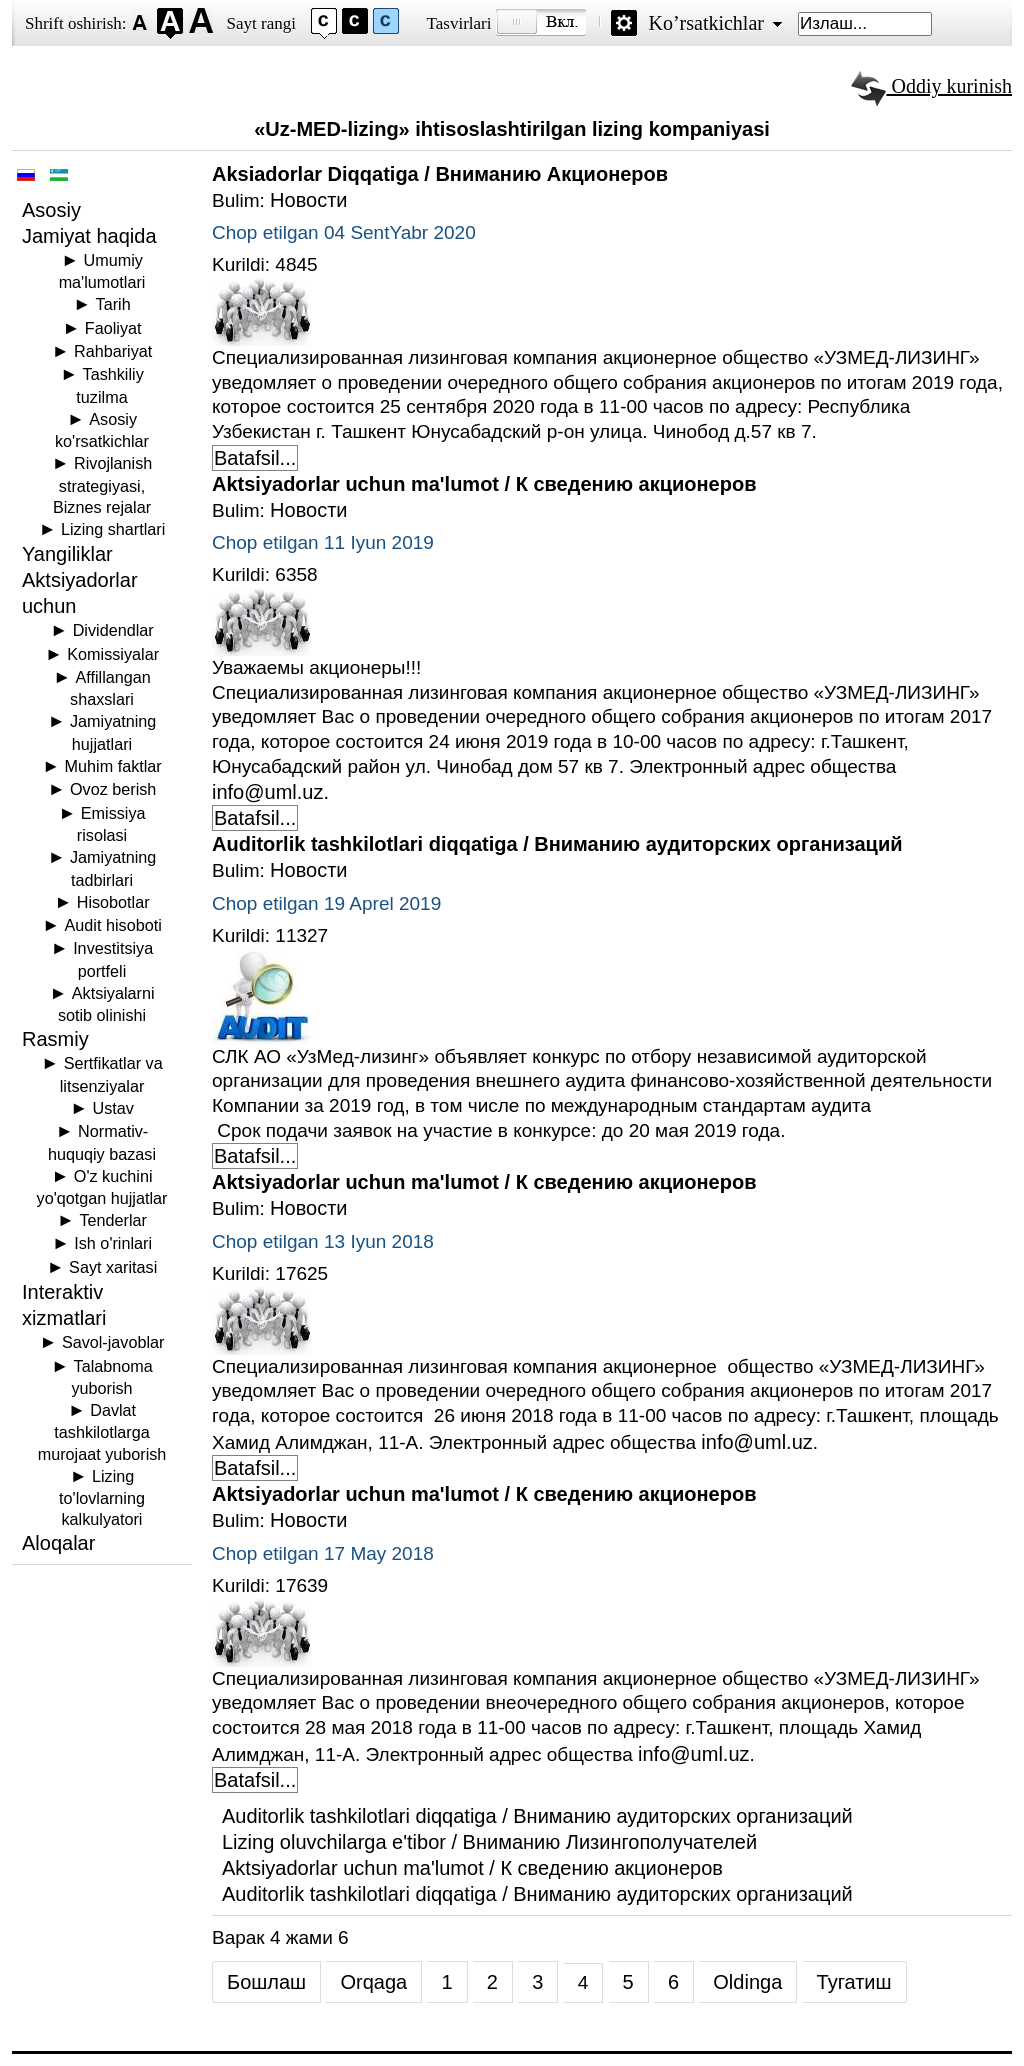 The height and width of the screenshot is (2066, 1024). Describe the element at coordinates (113, 304) in the screenshot. I see `Tarih` at that location.